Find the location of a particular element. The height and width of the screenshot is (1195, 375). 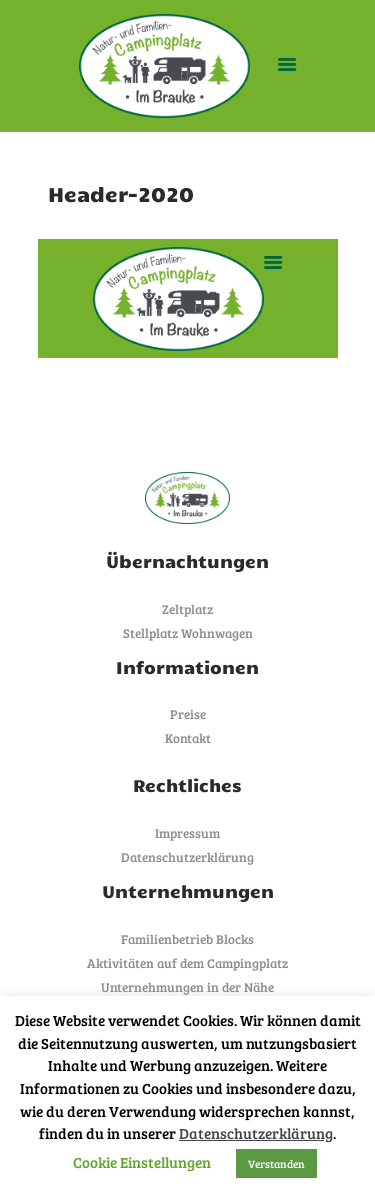

Aktivitäten auf dem Campingplatz is located at coordinates (187, 963).